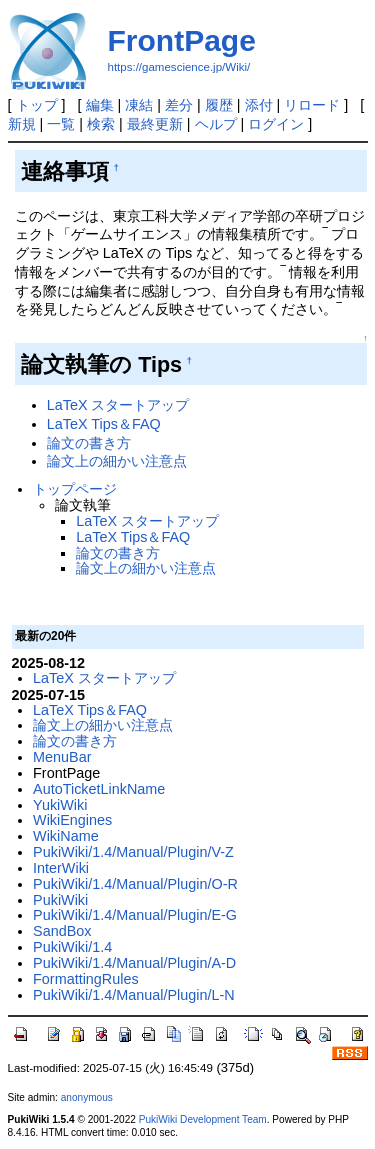 The width and height of the screenshot is (375, 1149). Describe the element at coordinates (139, 105) in the screenshot. I see `凍結` at that location.